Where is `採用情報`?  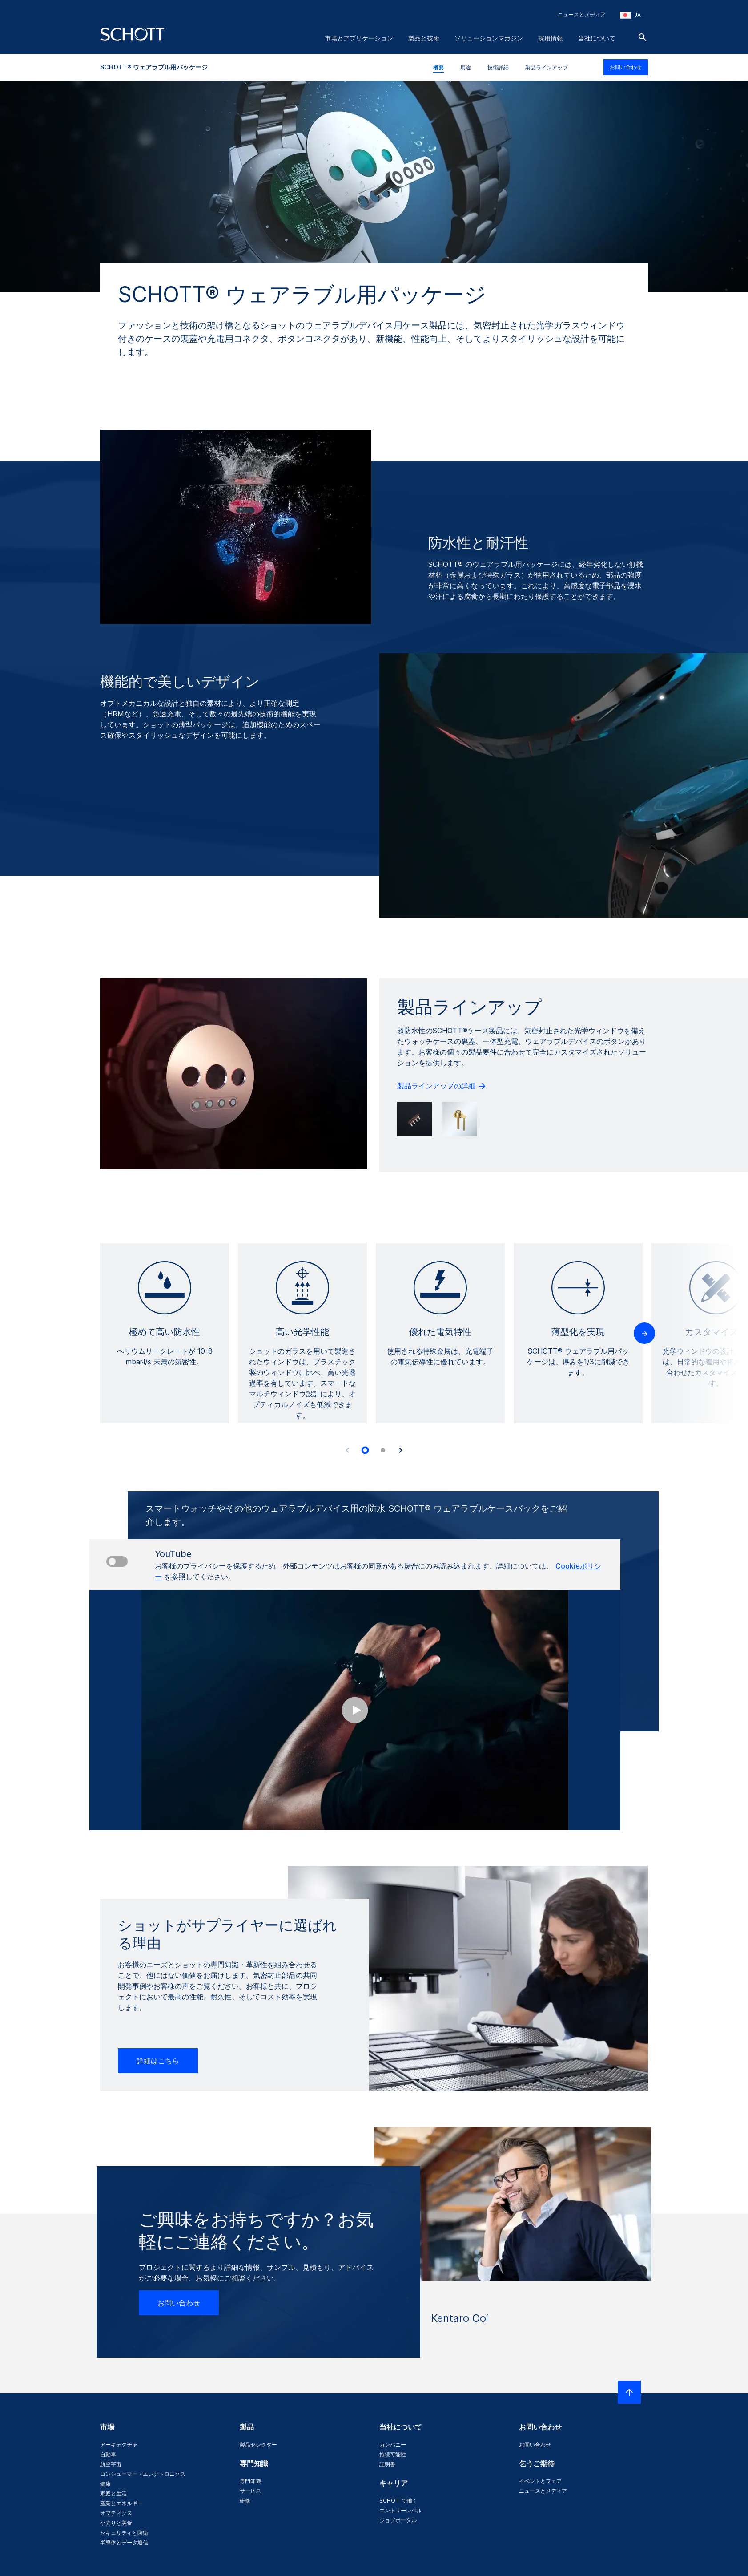 採用情報 is located at coordinates (550, 38).